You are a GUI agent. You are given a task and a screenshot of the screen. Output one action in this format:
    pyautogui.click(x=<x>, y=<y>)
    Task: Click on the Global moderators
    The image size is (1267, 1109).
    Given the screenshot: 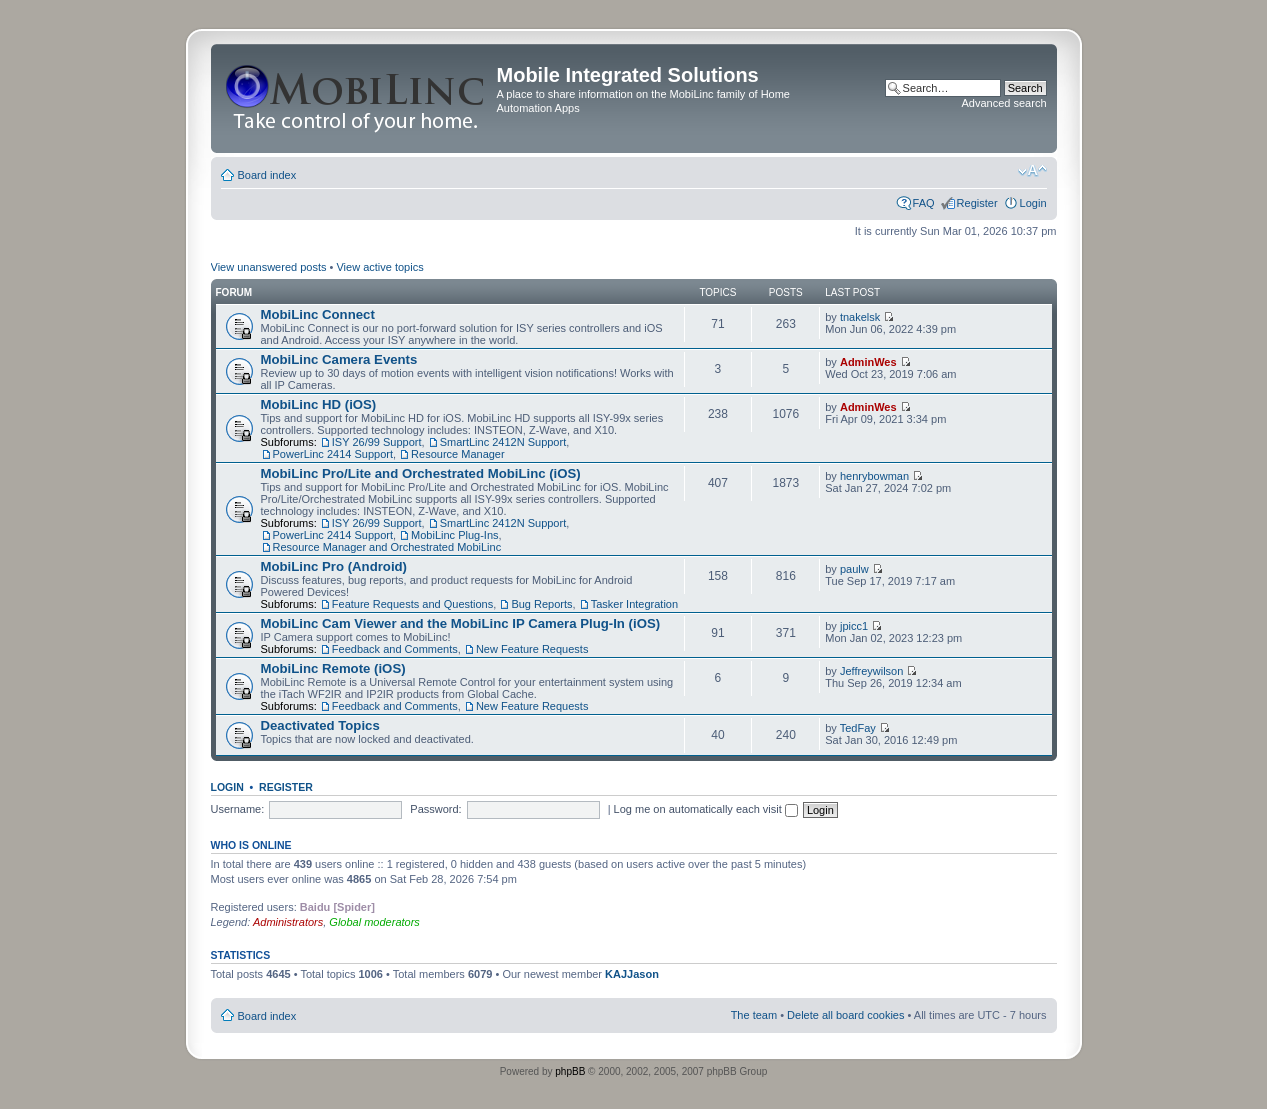 What is the action you would take?
    pyautogui.click(x=374, y=922)
    